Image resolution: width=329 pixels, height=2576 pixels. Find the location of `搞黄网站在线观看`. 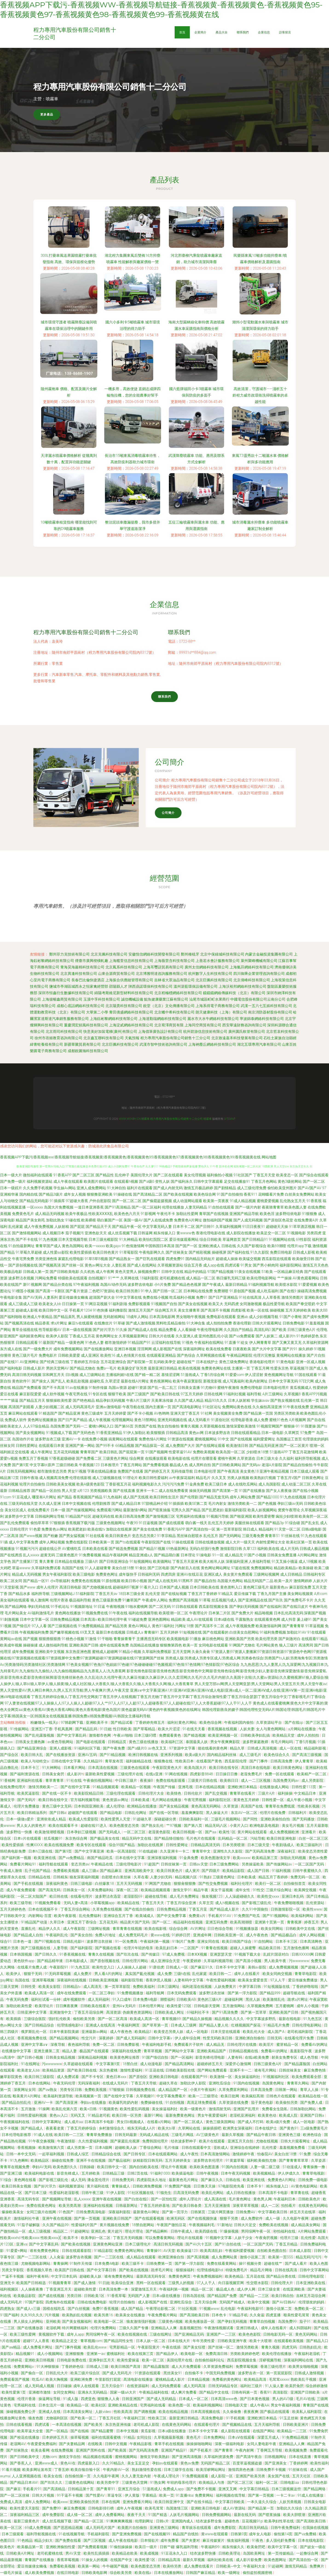

搞黄网站在线观看 is located at coordinates (123, 1439).